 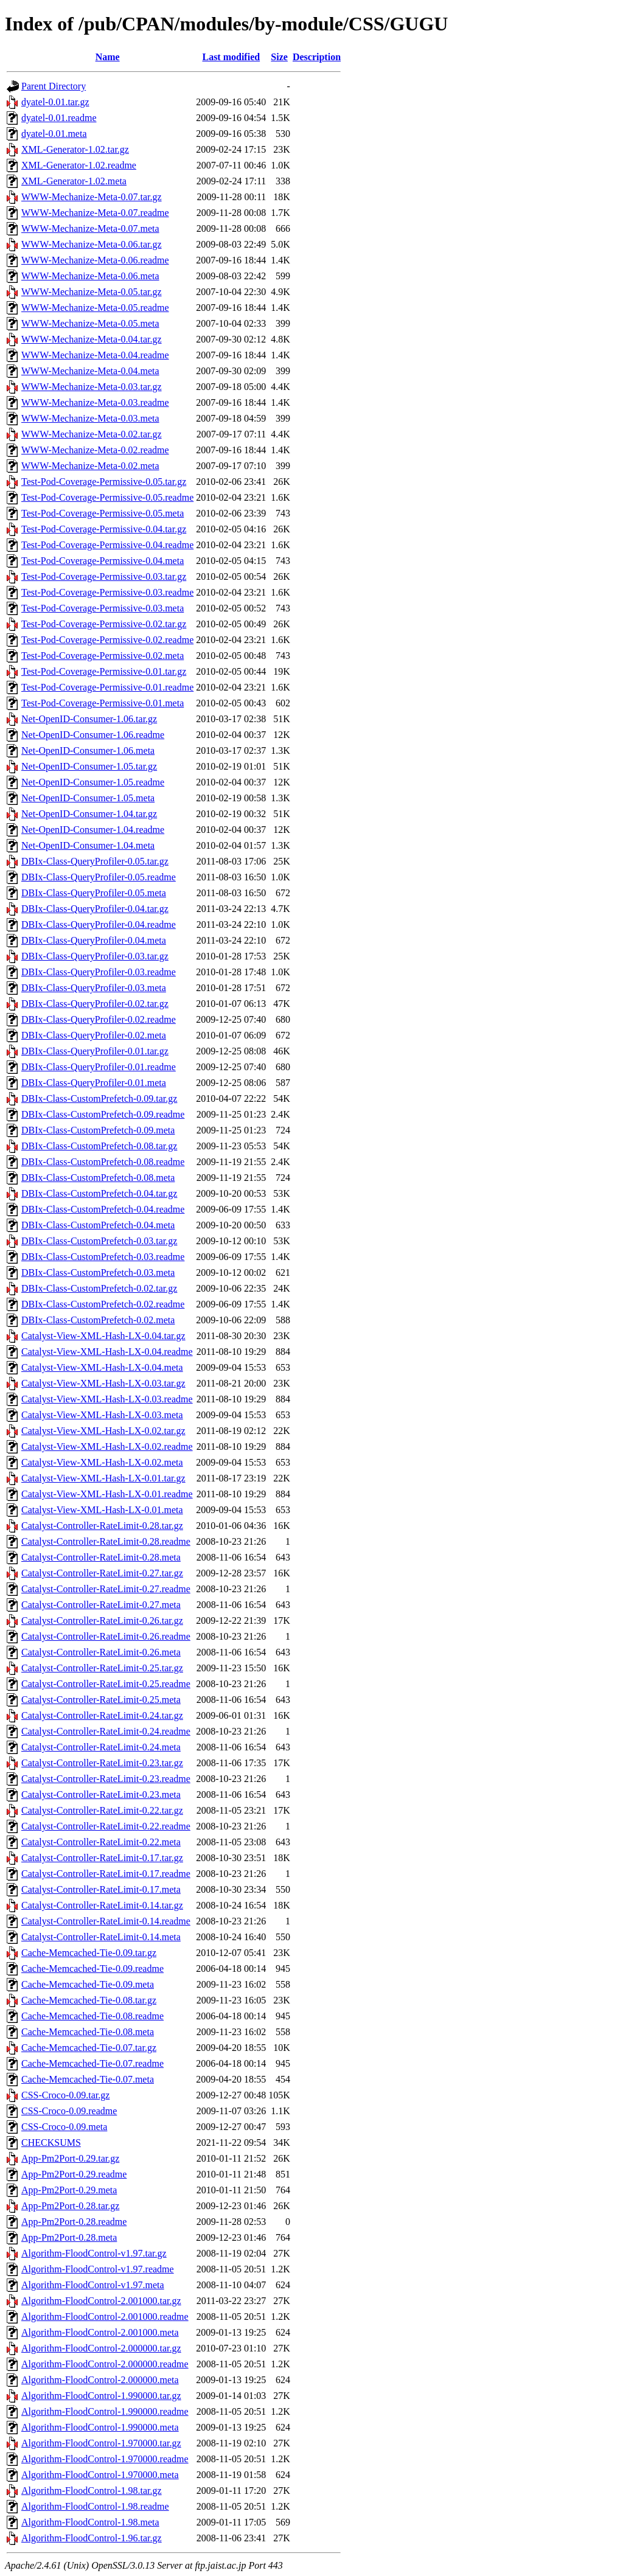 I want to click on DBIx-Class-QueryProfiler-0.01.readme, so click(x=98, y=1067).